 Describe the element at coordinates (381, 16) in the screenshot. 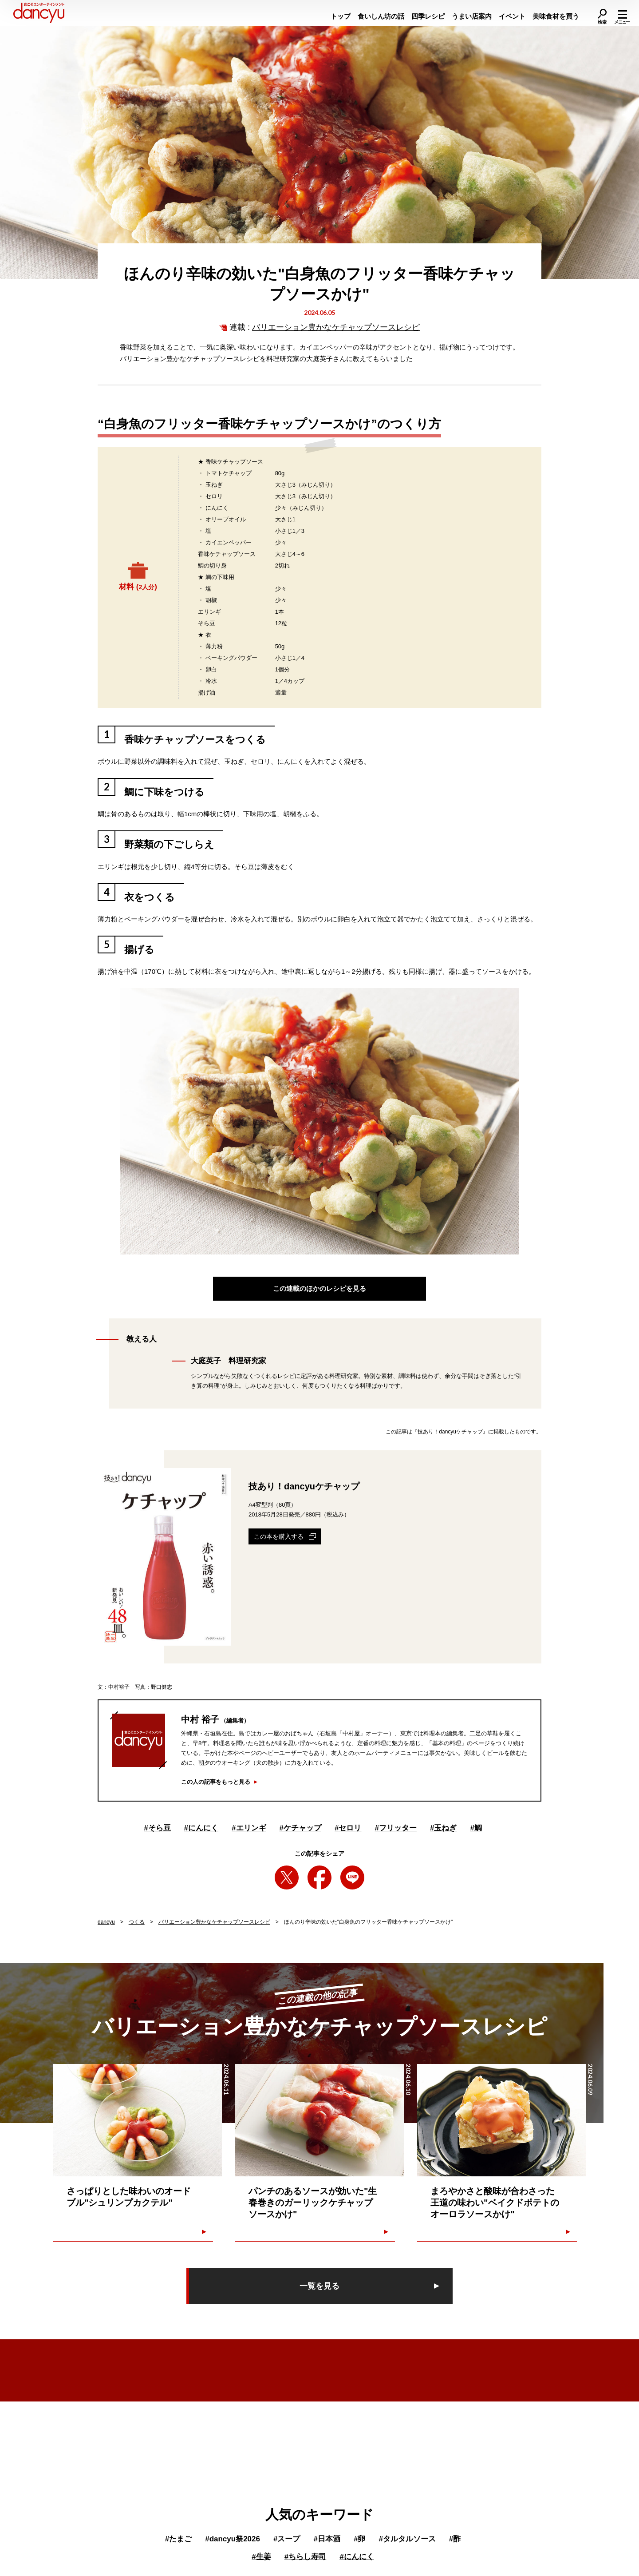

I see `食いしん坊の話` at that location.